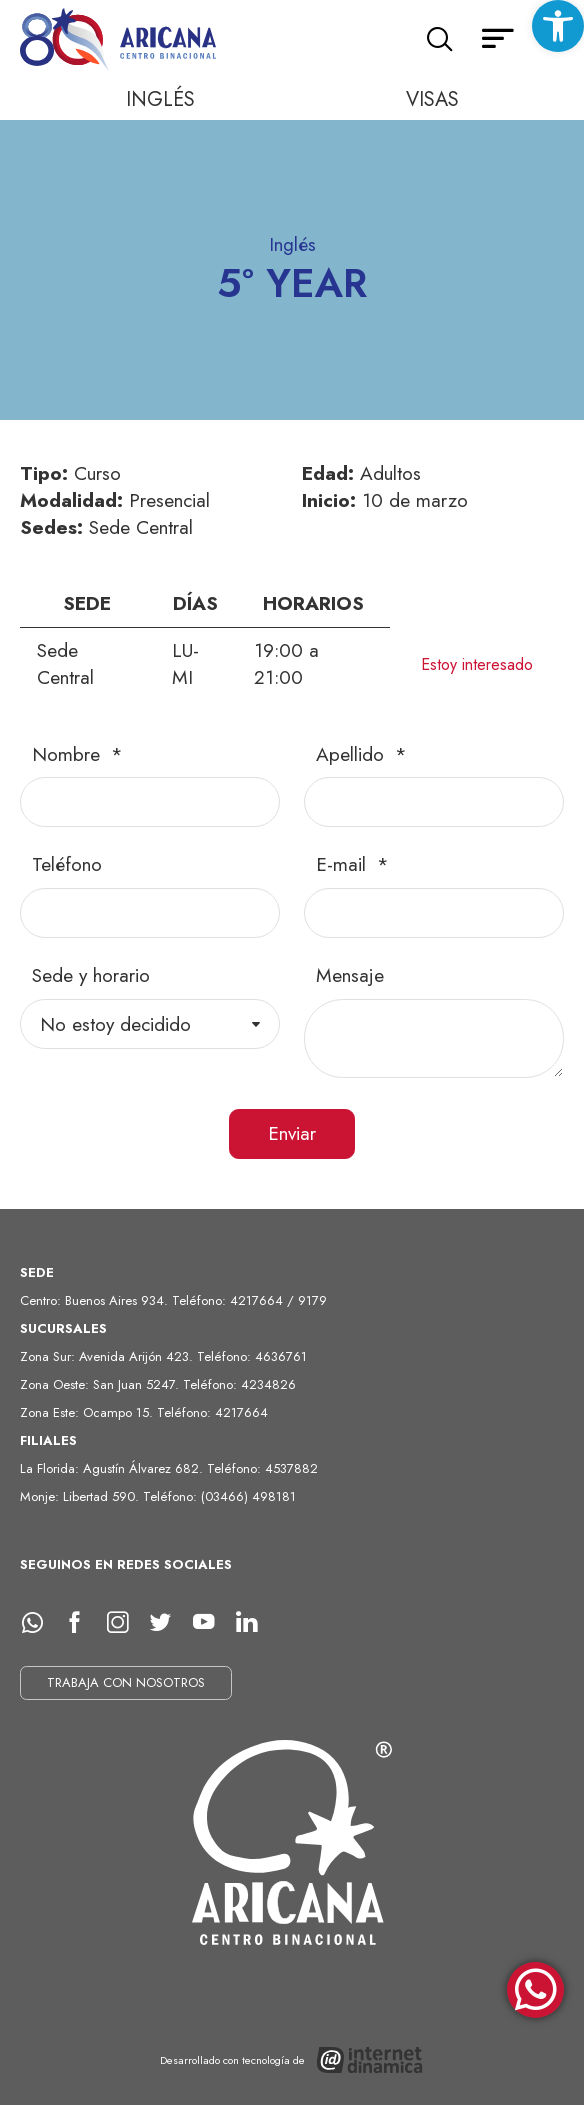  I want to click on [Ir al inicio], so click(120, 40).